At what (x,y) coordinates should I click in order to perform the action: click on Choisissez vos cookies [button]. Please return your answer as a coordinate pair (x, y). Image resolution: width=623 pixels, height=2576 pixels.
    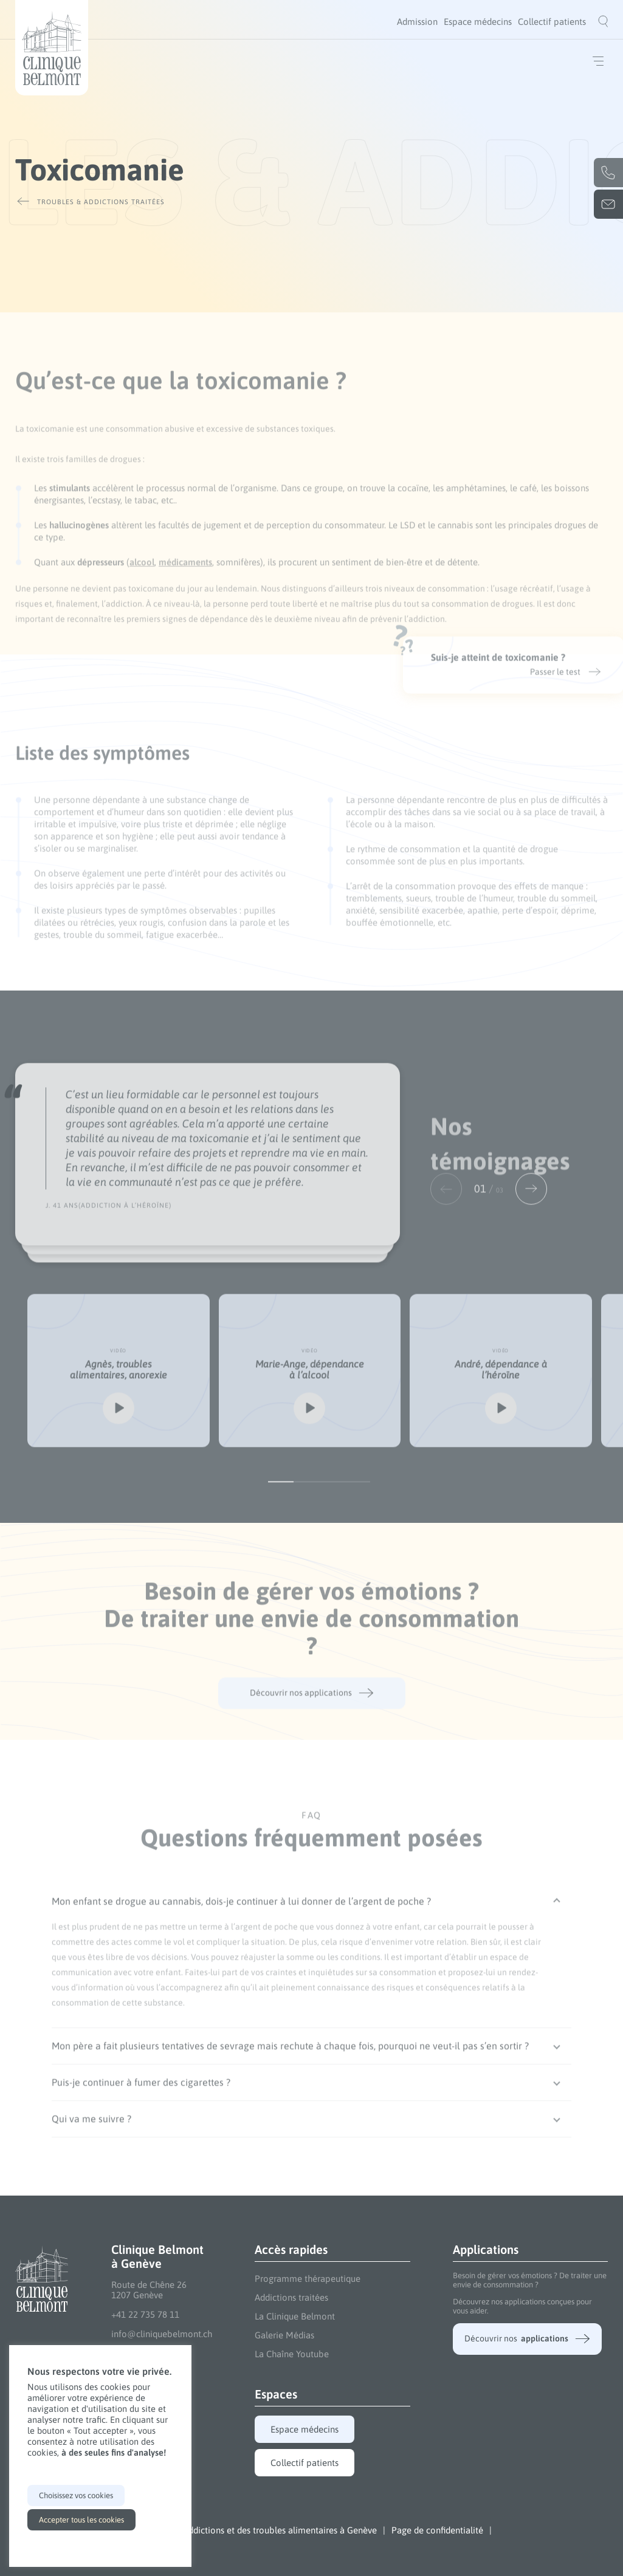
    Looking at the image, I should click on (76, 2495).